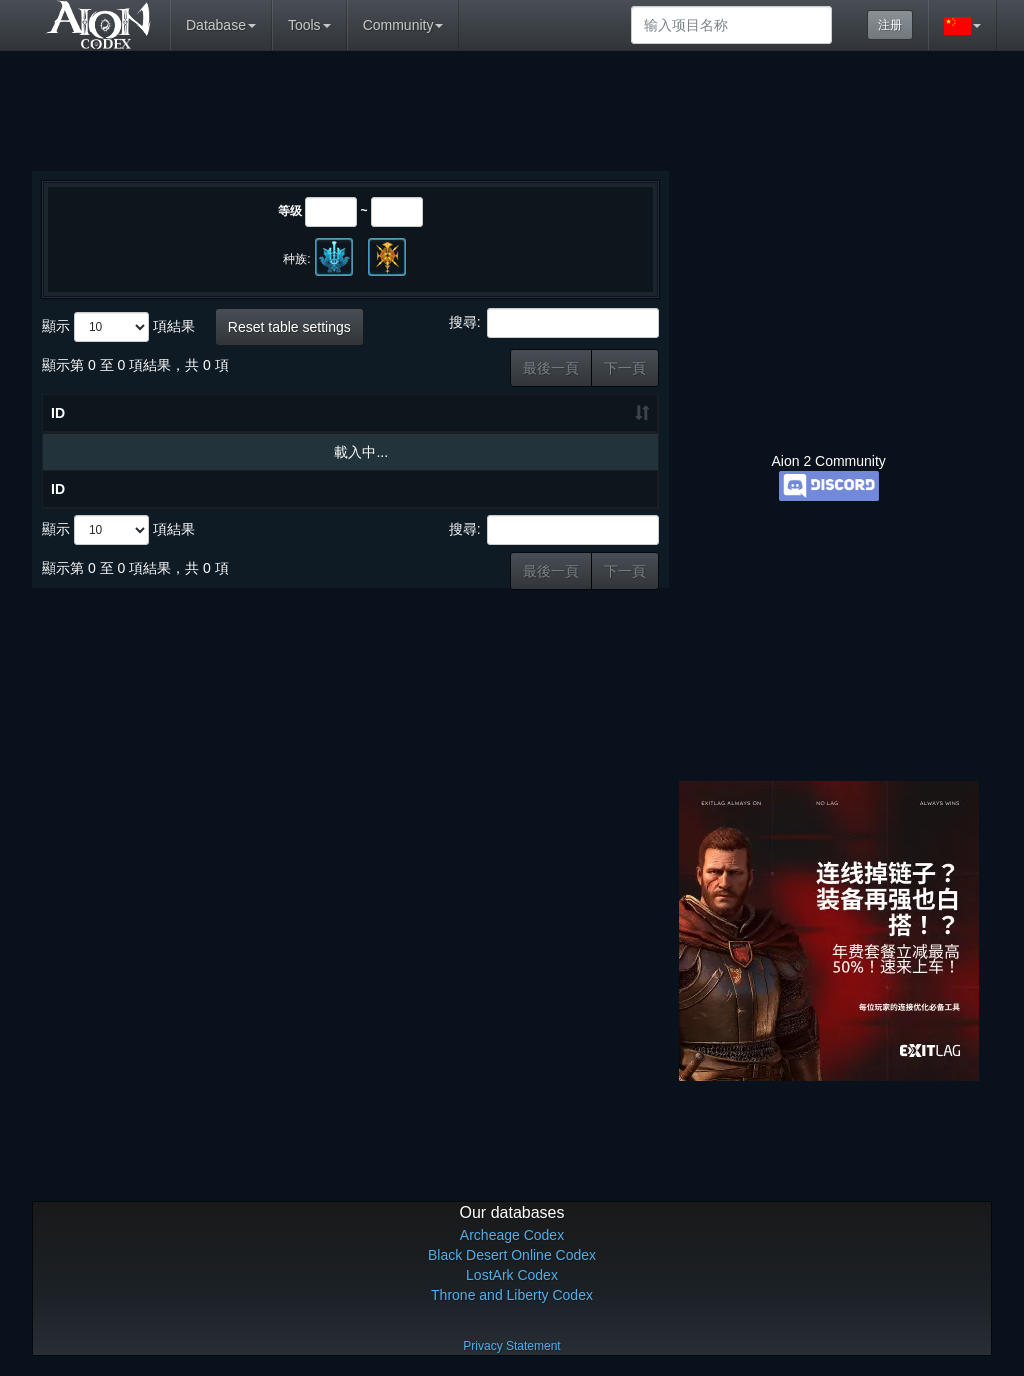 The height and width of the screenshot is (1376, 1024). I want to click on ID [ID: 升冪排列], so click(58, 413).